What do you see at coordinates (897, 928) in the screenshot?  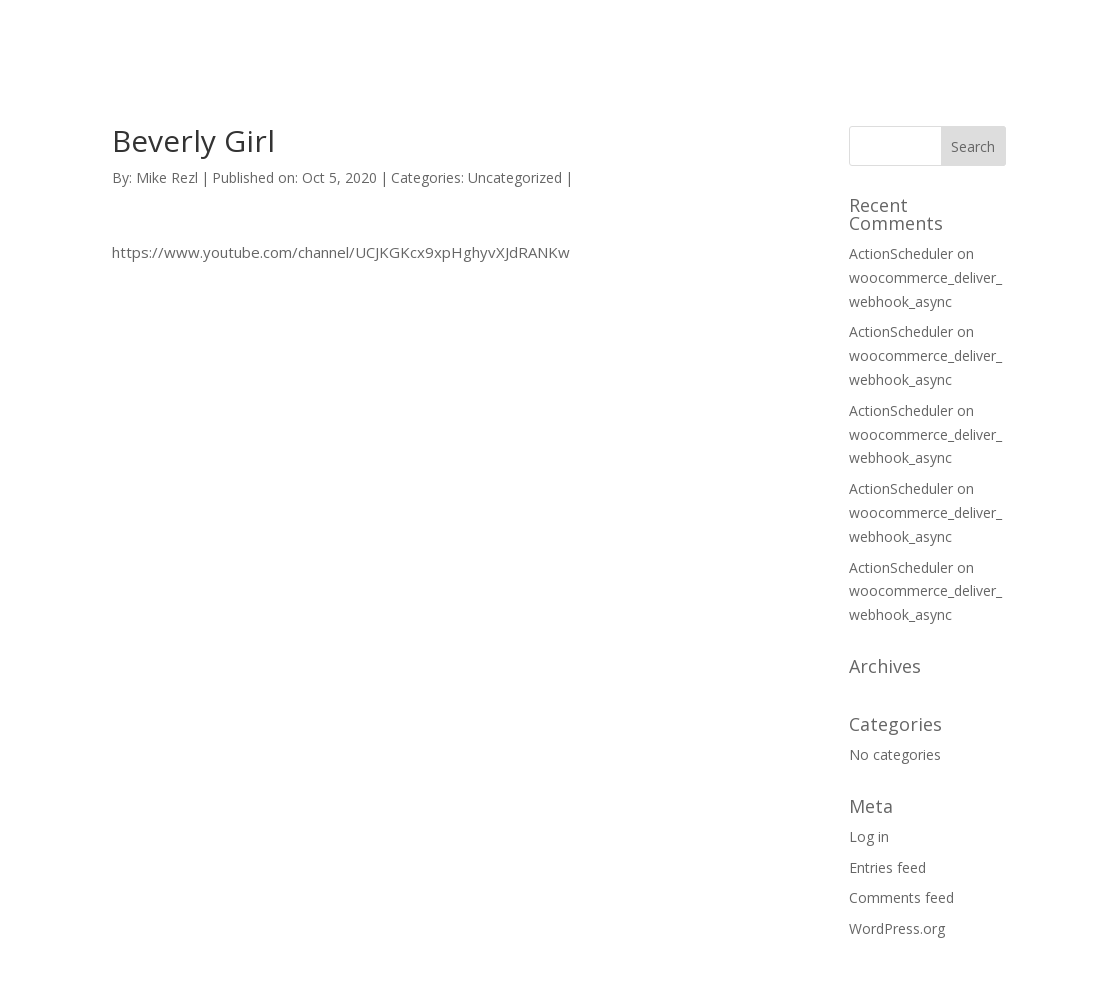 I see `WordPress.org` at bounding box center [897, 928].